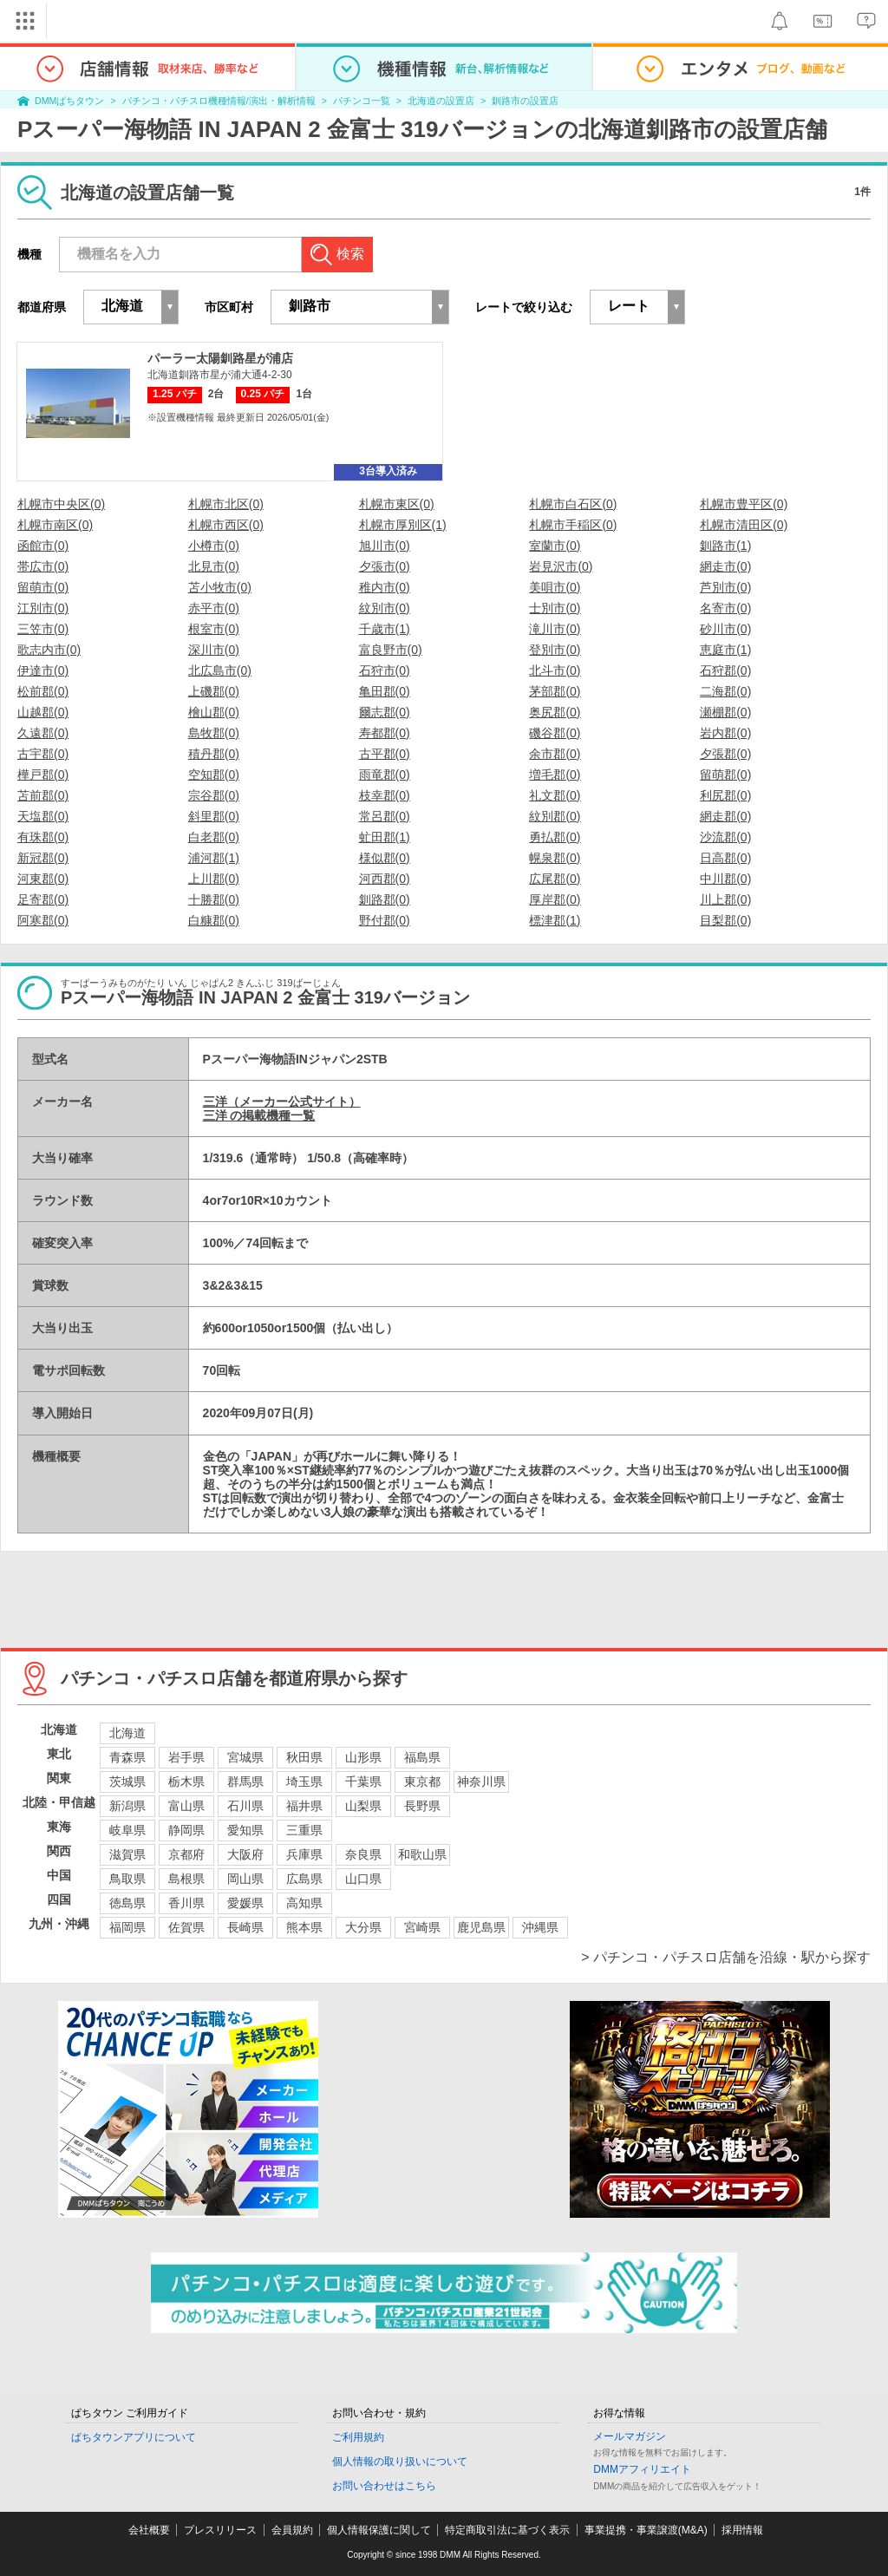 This screenshot has height=2576, width=888. Describe the element at coordinates (127, 1927) in the screenshot. I see `福岡県` at that location.